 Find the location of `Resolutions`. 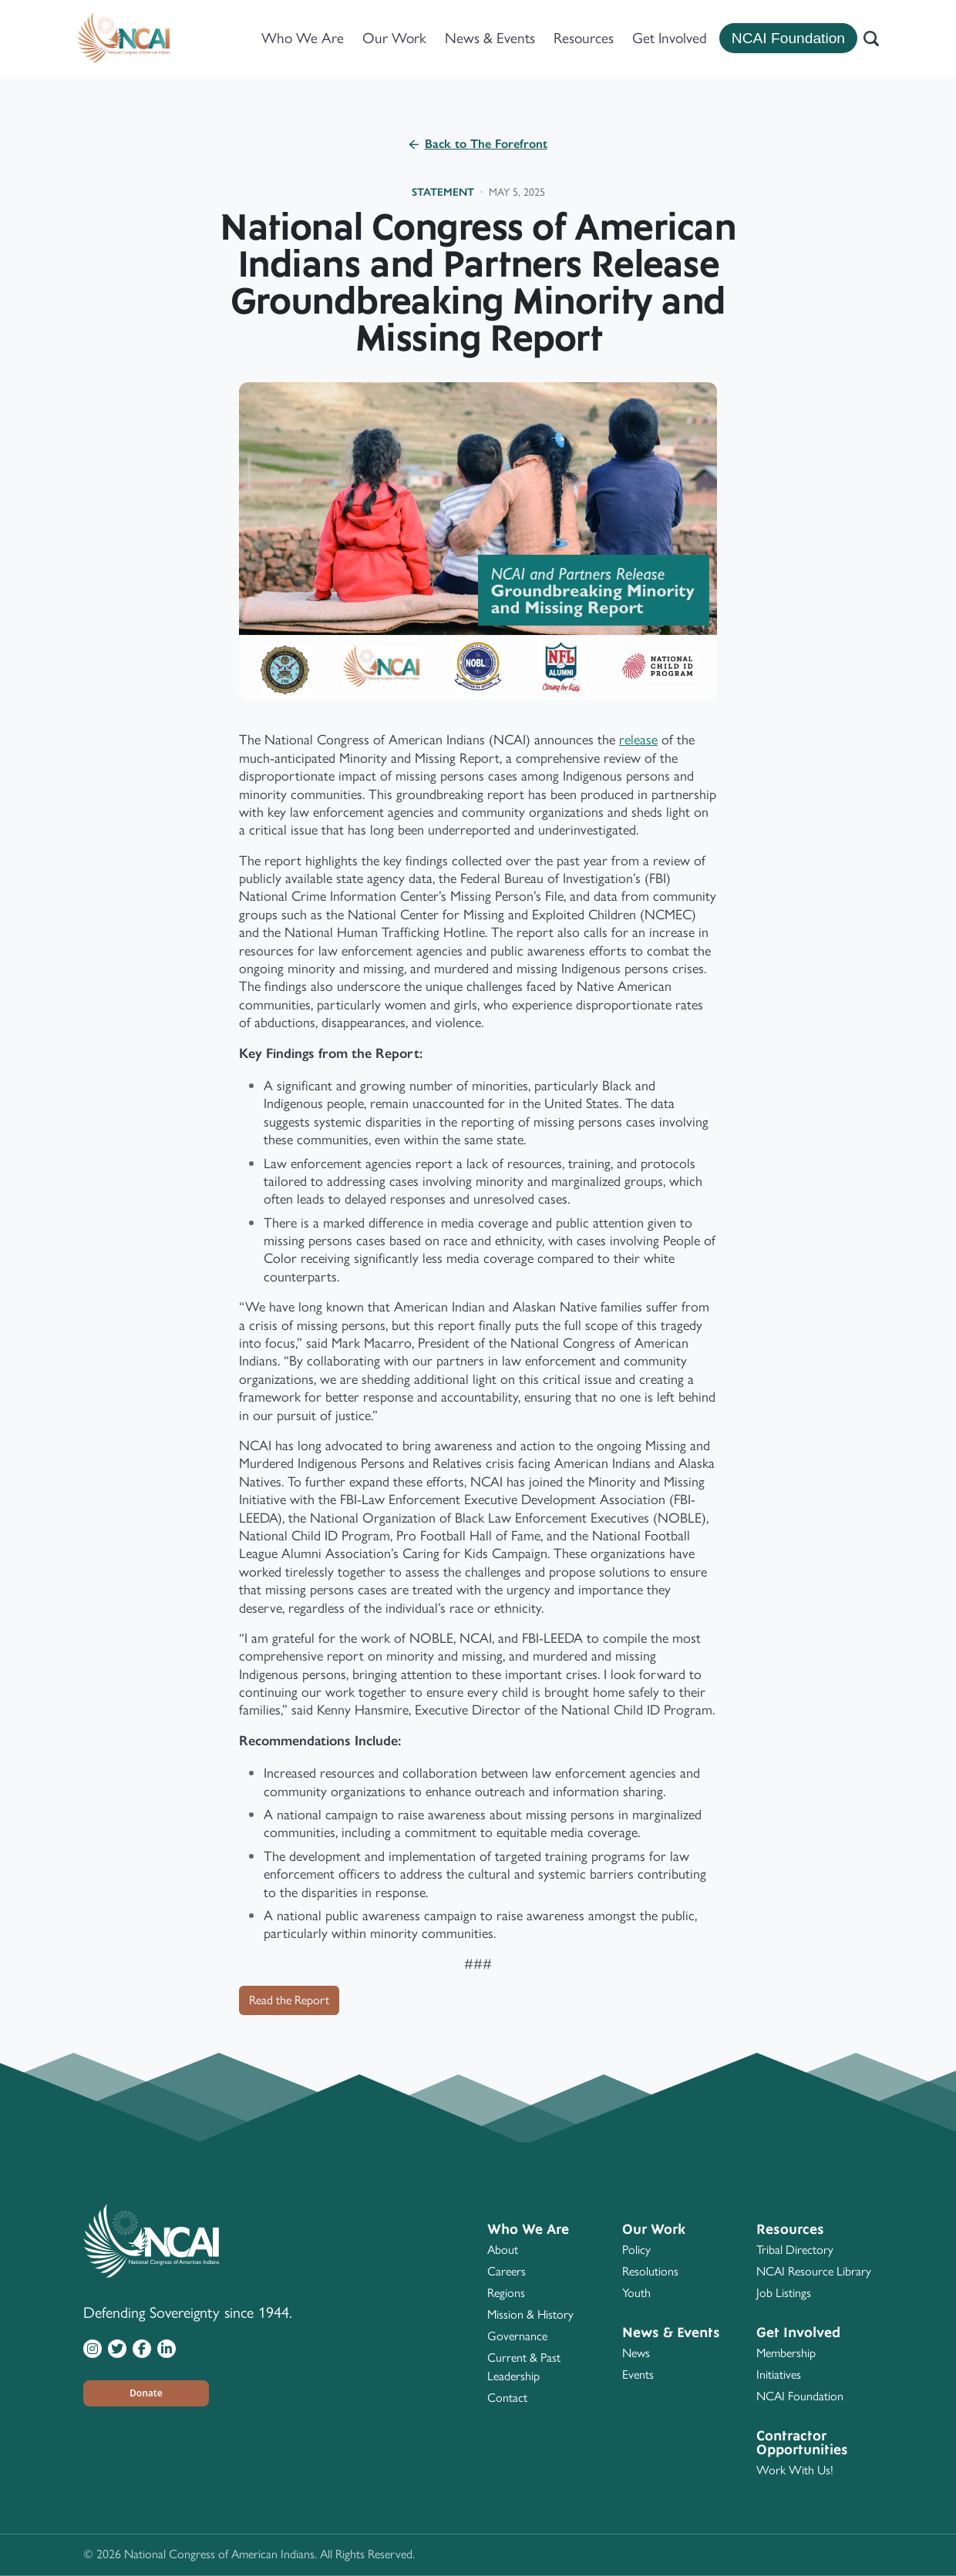

Resolutions is located at coordinates (650, 2271).